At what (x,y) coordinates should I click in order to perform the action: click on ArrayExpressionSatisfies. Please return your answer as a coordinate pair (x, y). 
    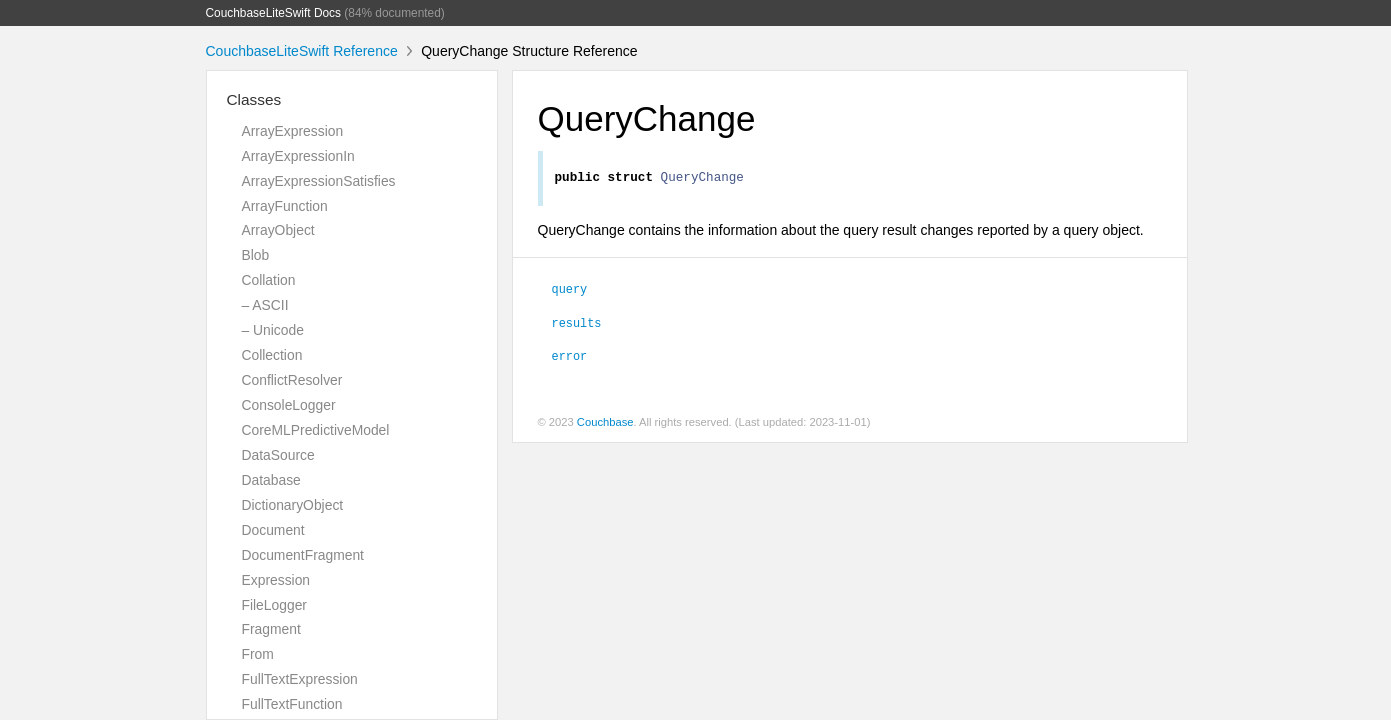
    Looking at the image, I should click on (319, 181).